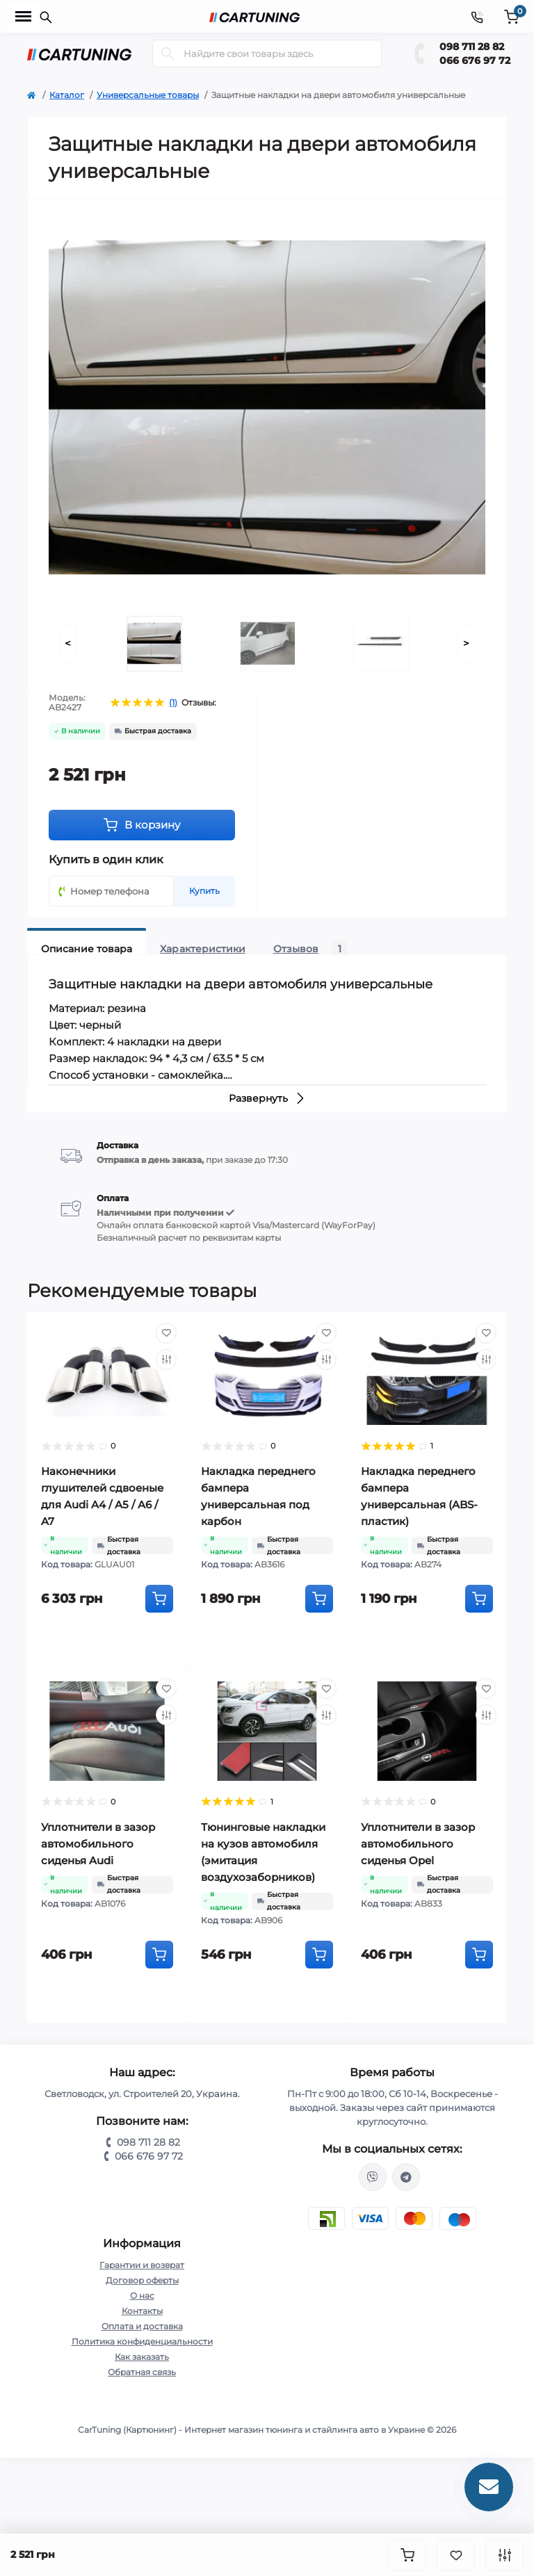 This screenshot has height=2576, width=534. Describe the element at coordinates (166, 1333) in the screenshot. I see `[Wishlist]` at that location.